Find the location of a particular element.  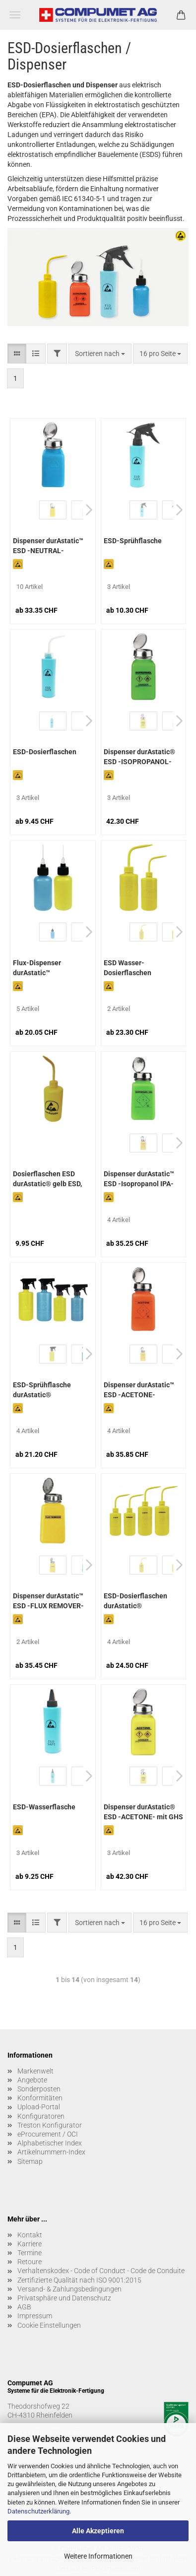

Angebote is located at coordinates (32, 2080).